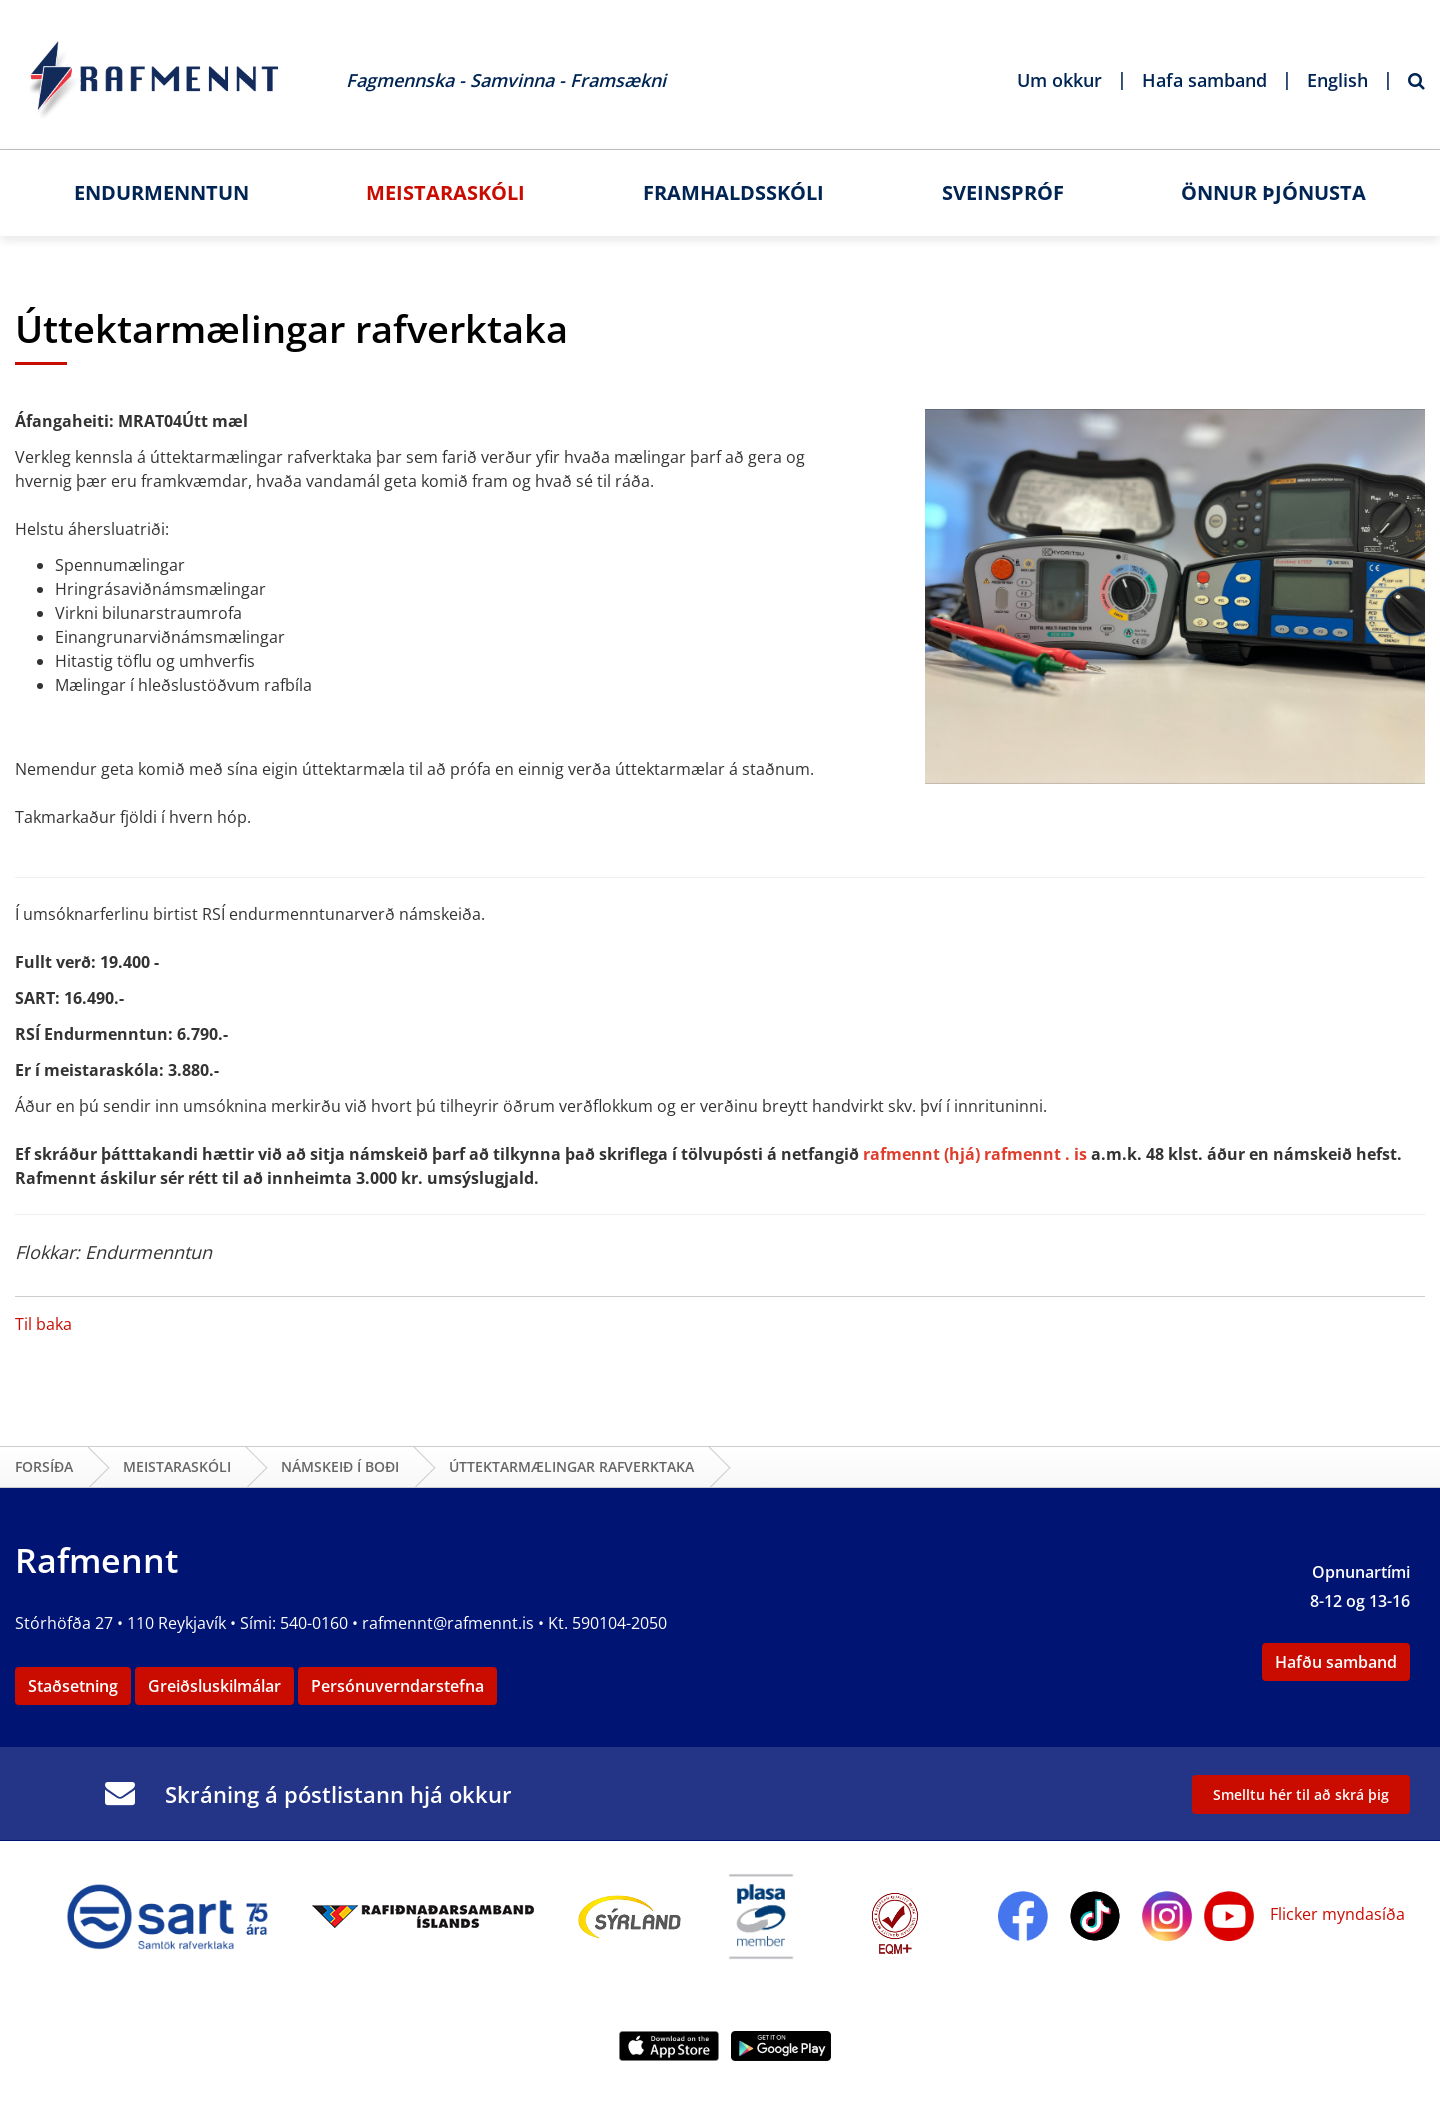 The width and height of the screenshot is (1440, 2101). Describe the element at coordinates (340, 1466) in the screenshot. I see `Námskeið í boði` at that location.